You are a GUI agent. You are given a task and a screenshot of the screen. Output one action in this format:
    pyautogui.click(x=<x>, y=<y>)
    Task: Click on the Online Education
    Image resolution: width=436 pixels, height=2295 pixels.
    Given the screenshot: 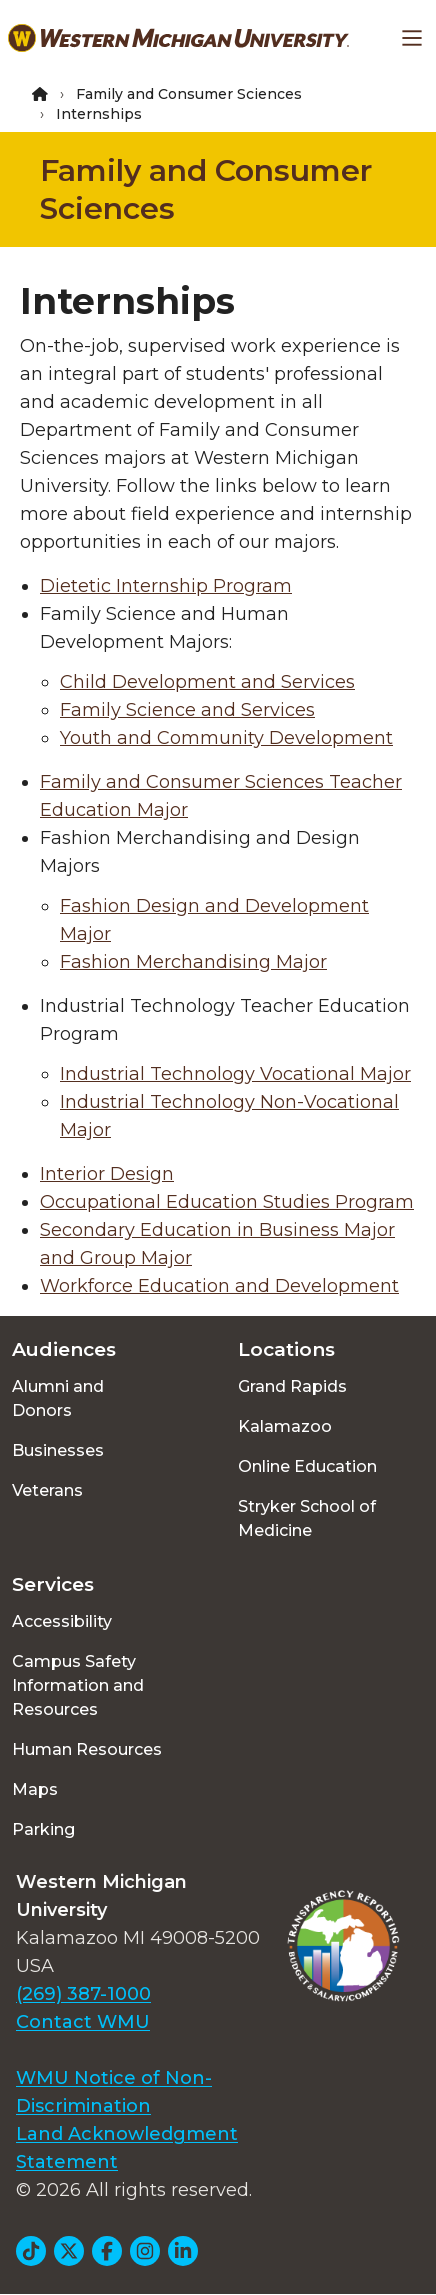 What is the action you would take?
    pyautogui.click(x=307, y=1466)
    